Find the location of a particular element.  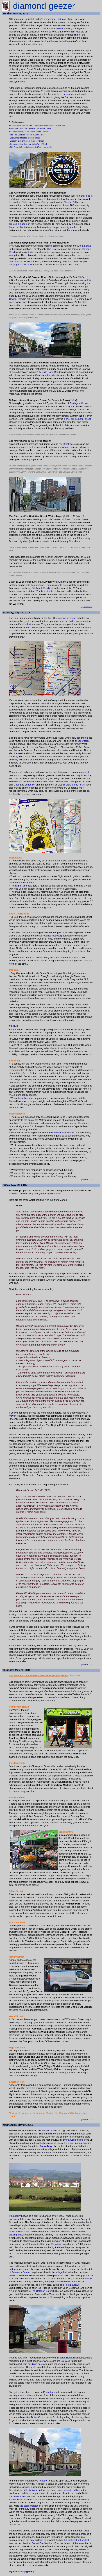

Pummery Square is located at coordinates (21, 2272).